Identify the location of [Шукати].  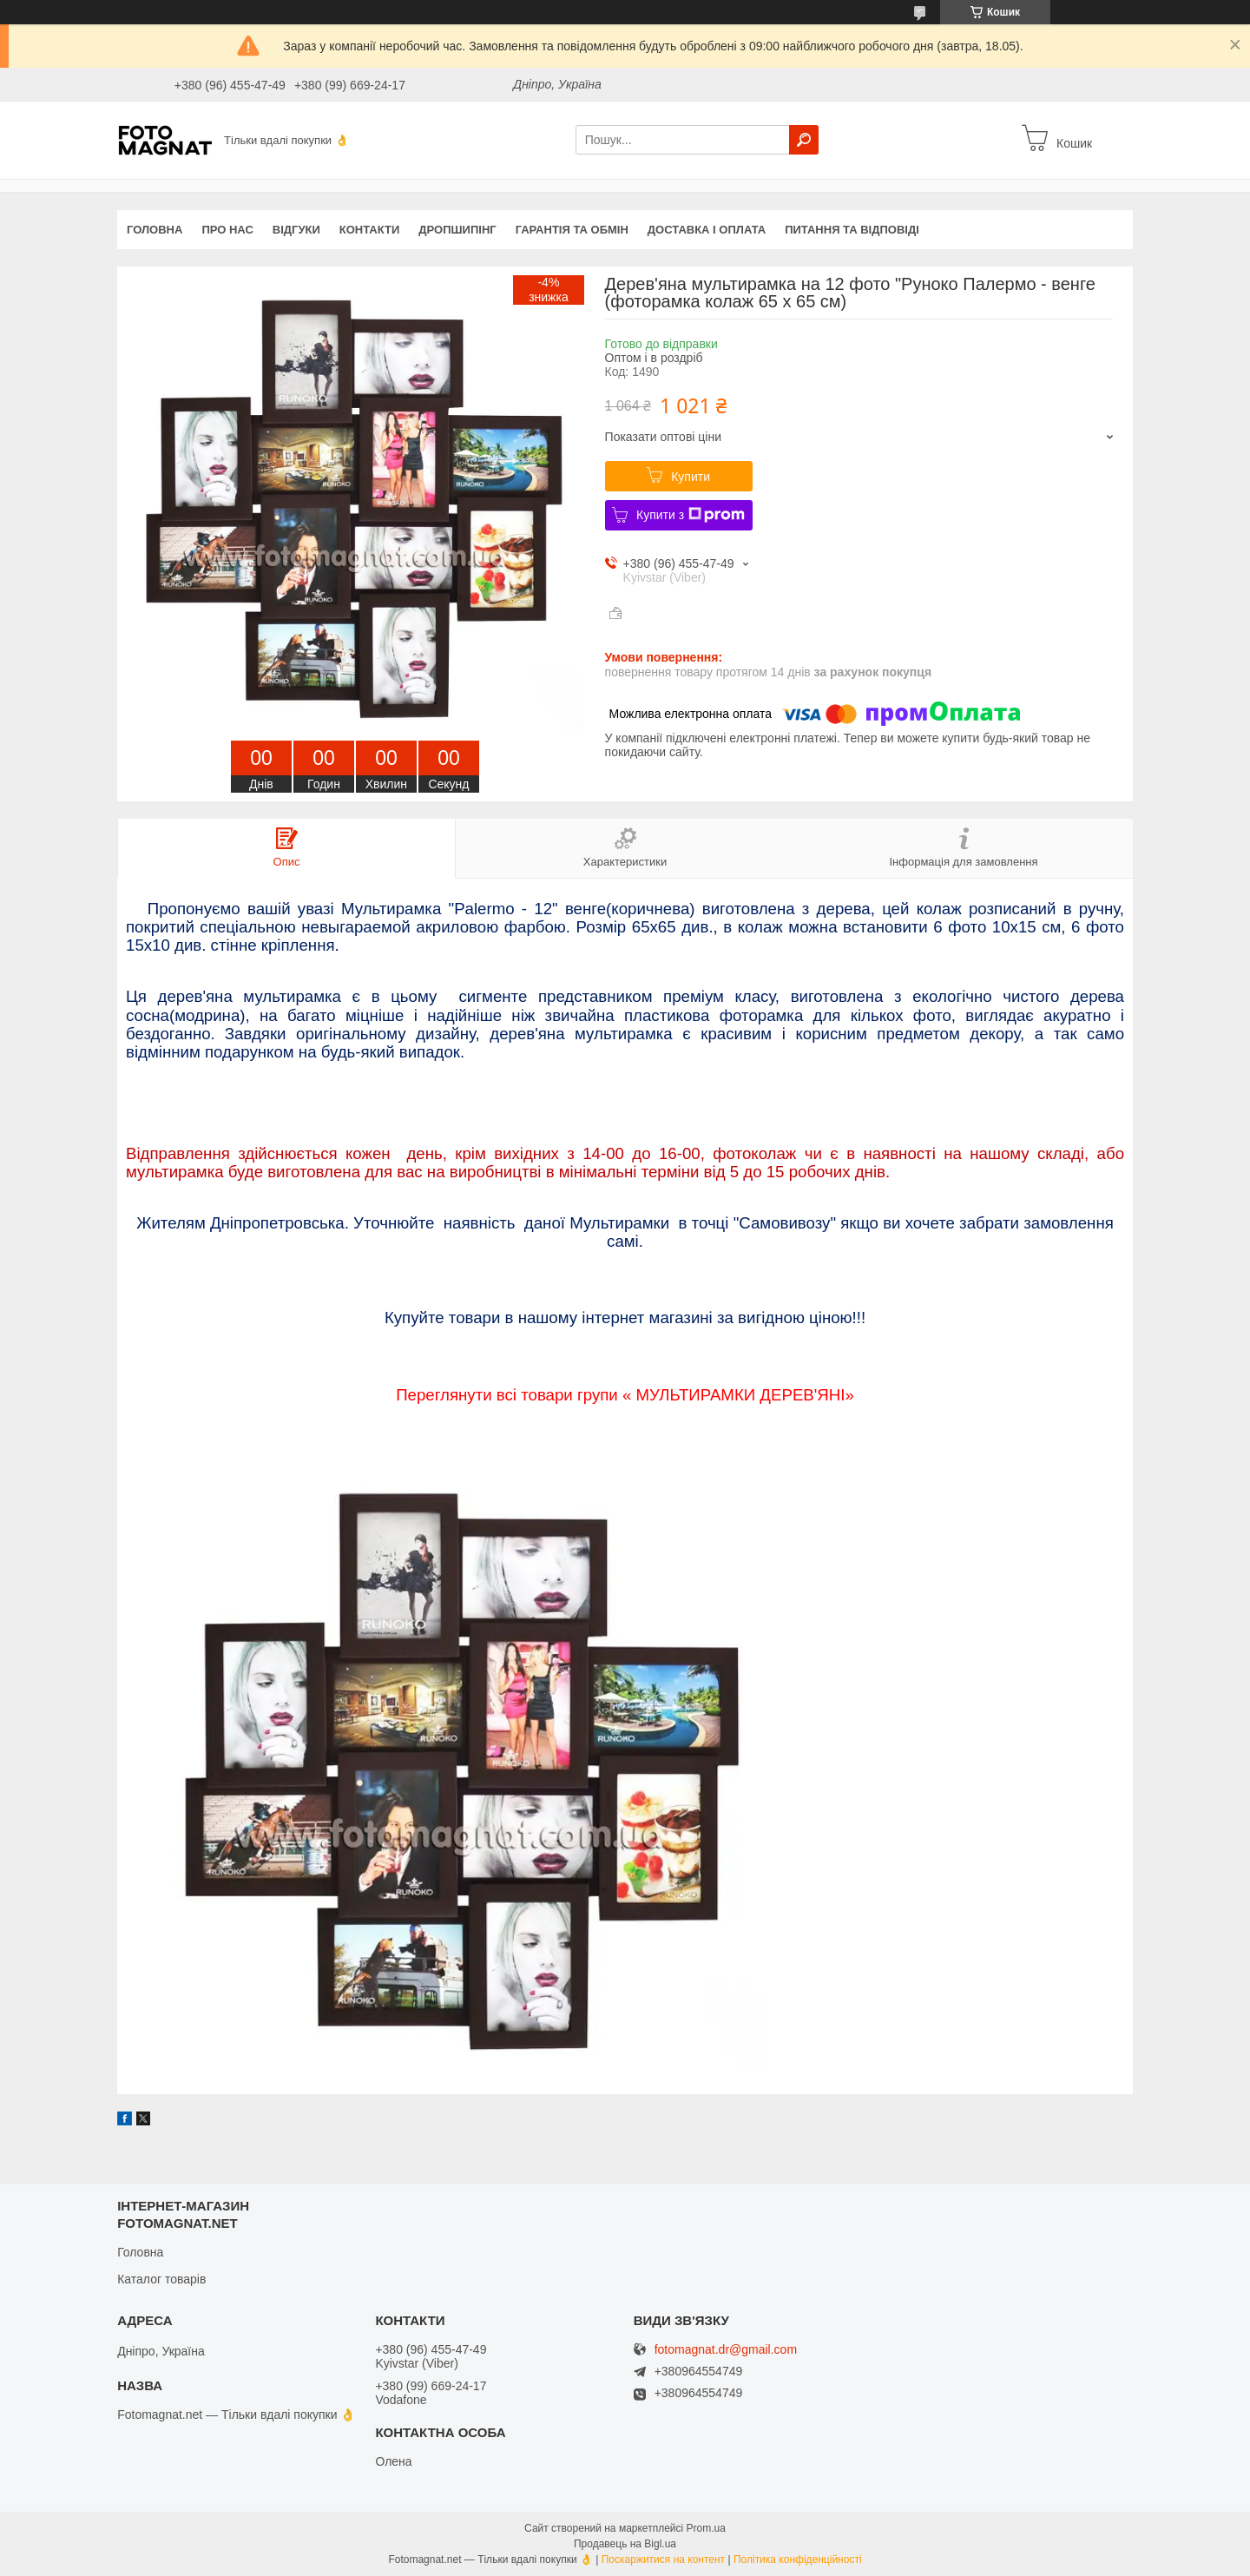
(804, 140).